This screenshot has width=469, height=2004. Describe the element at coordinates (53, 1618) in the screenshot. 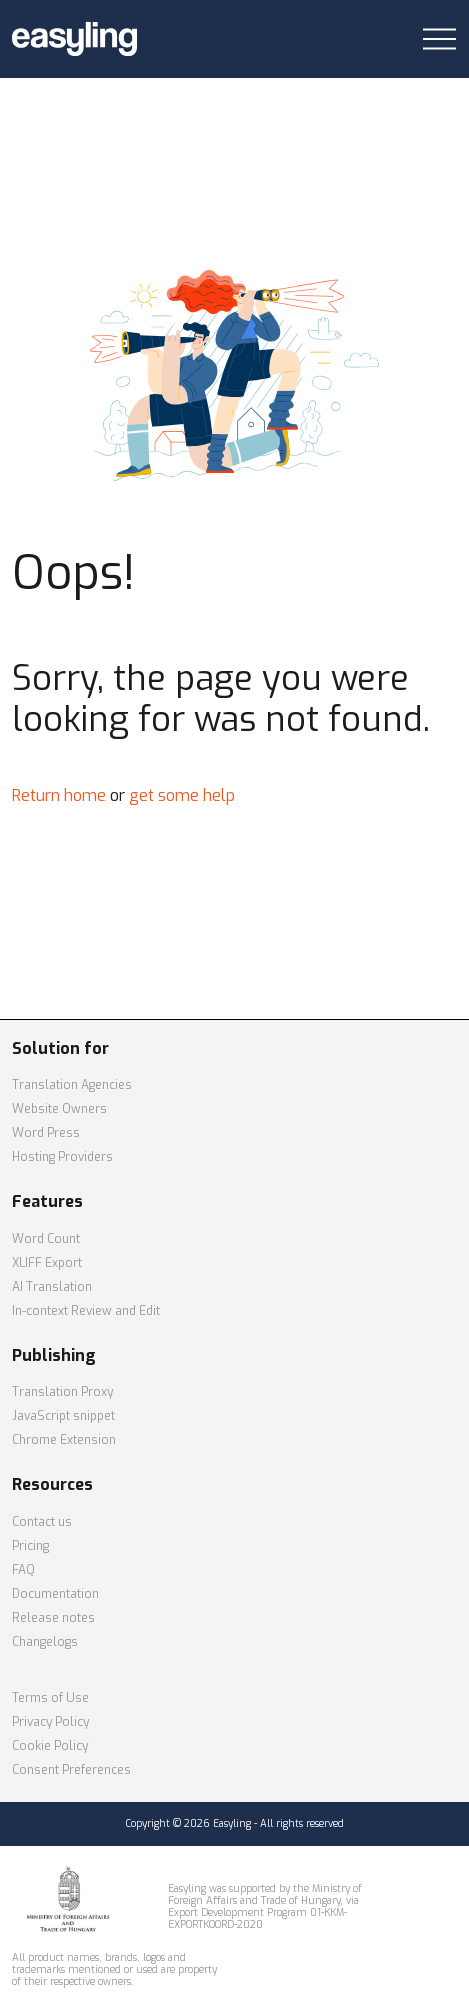

I see `Release notes` at that location.